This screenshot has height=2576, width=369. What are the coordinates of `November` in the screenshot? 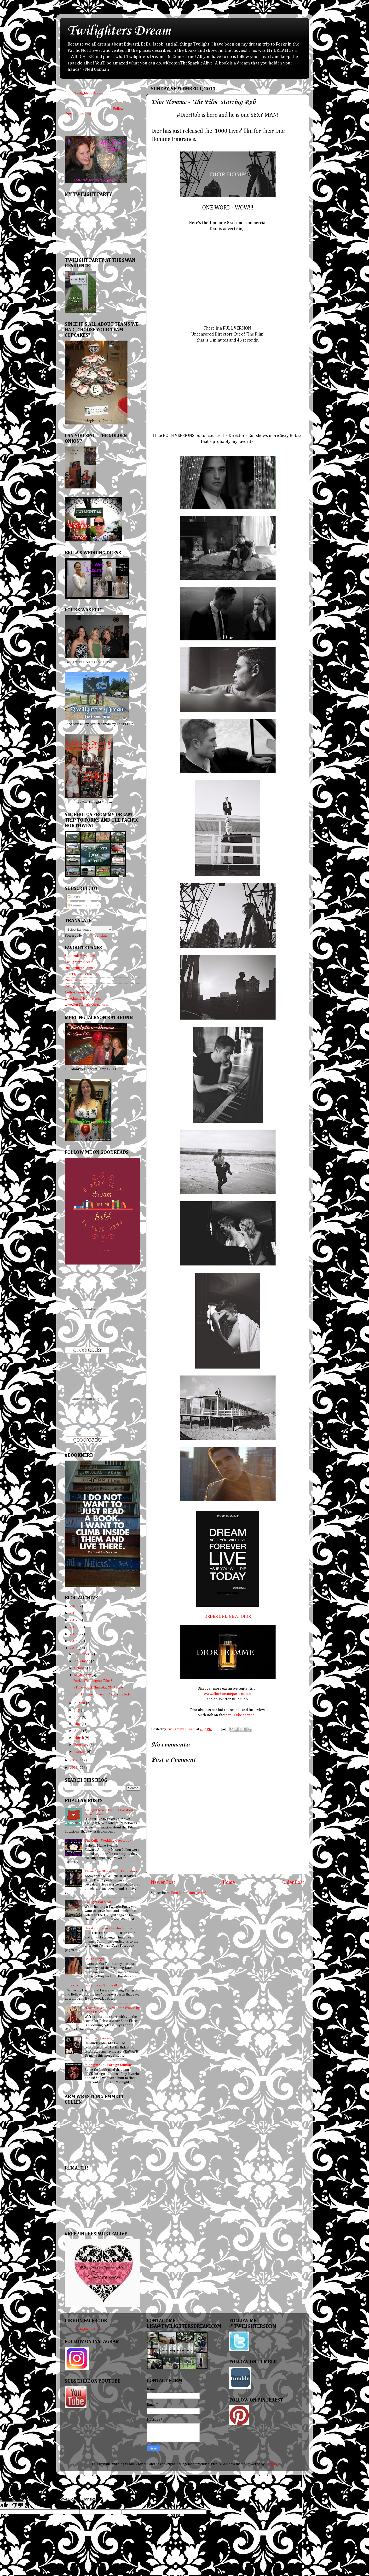 It's located at (82, 1661).